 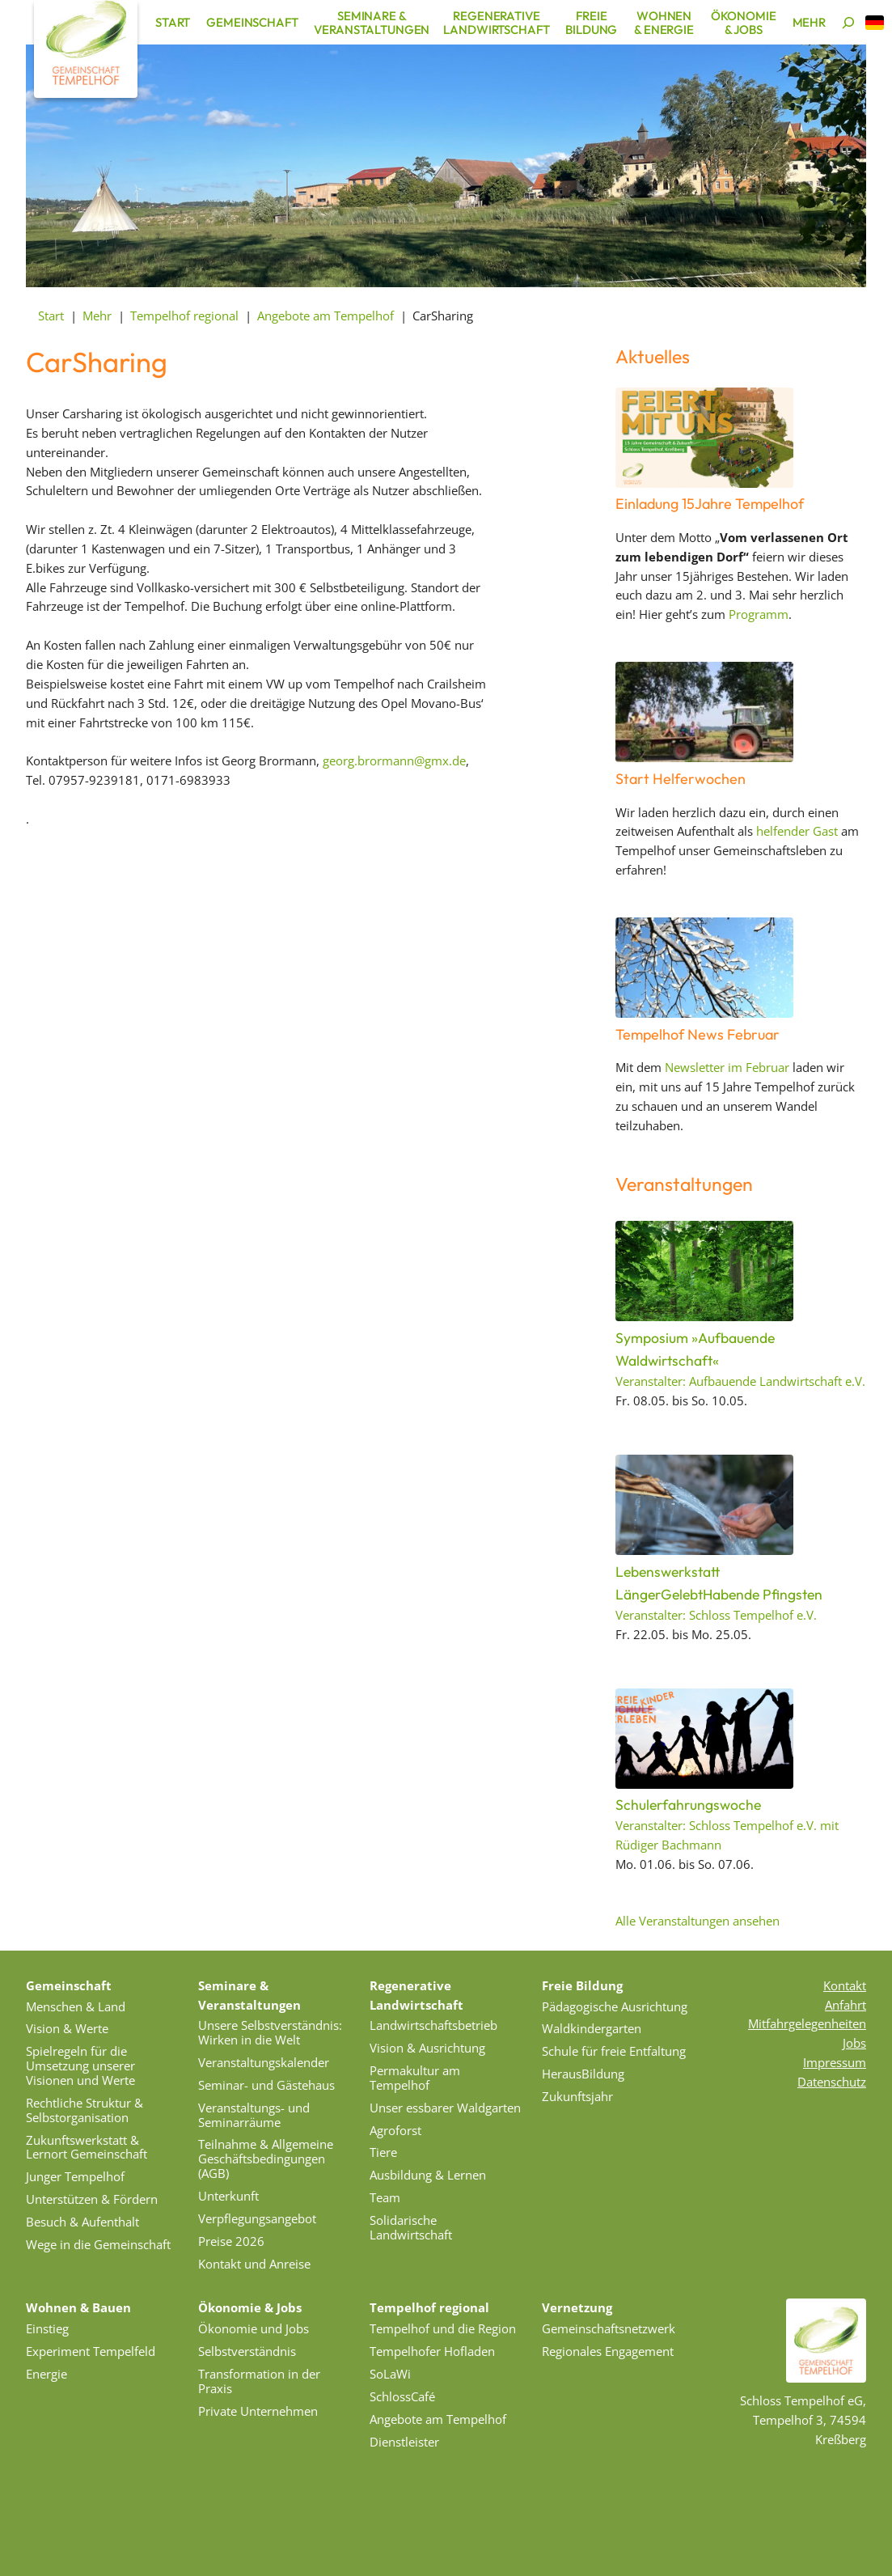 I want to click on Tempelhof und die Region, so click(x=443, y=2328).